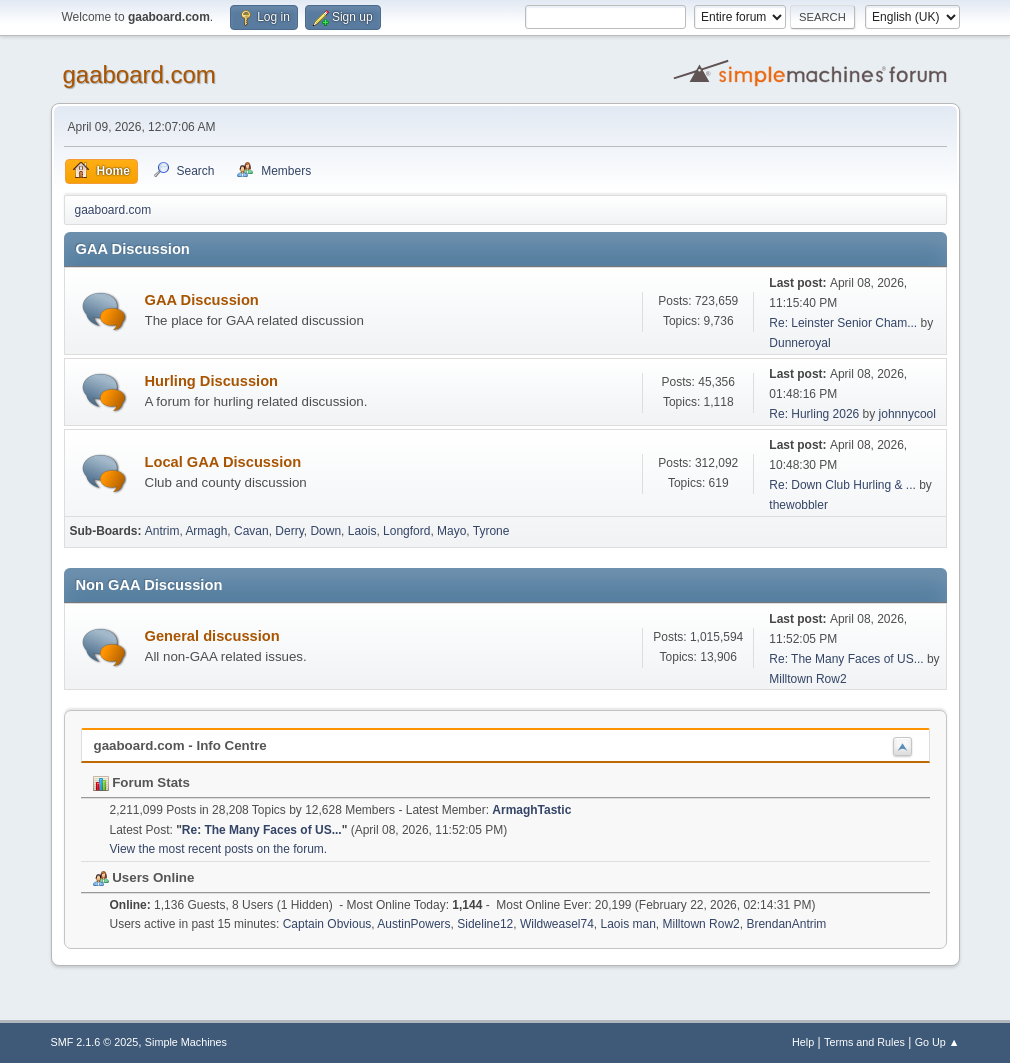 The width and height of the screenshot is (1010, 1063). What do you see at coordinates (251, 531) in the screenshot?
I see `Cavan` at bounding box center [251, 531].